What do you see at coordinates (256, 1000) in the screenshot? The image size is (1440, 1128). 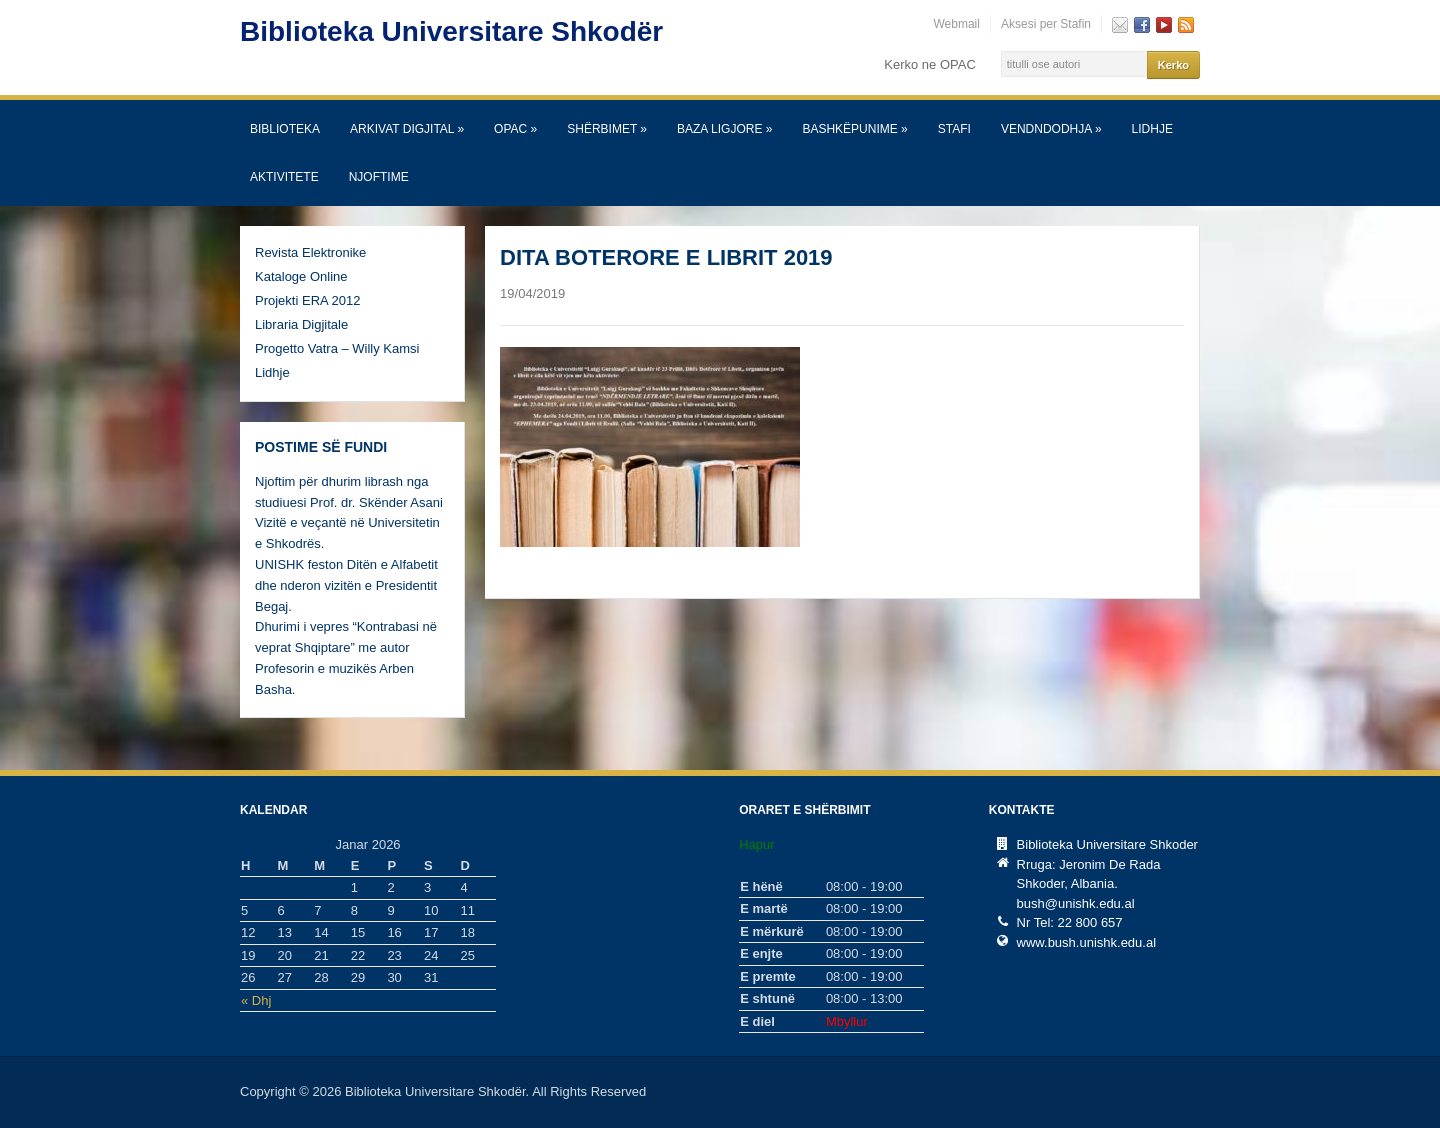 I see `« Dhj` at bounding box center [256, 1000].